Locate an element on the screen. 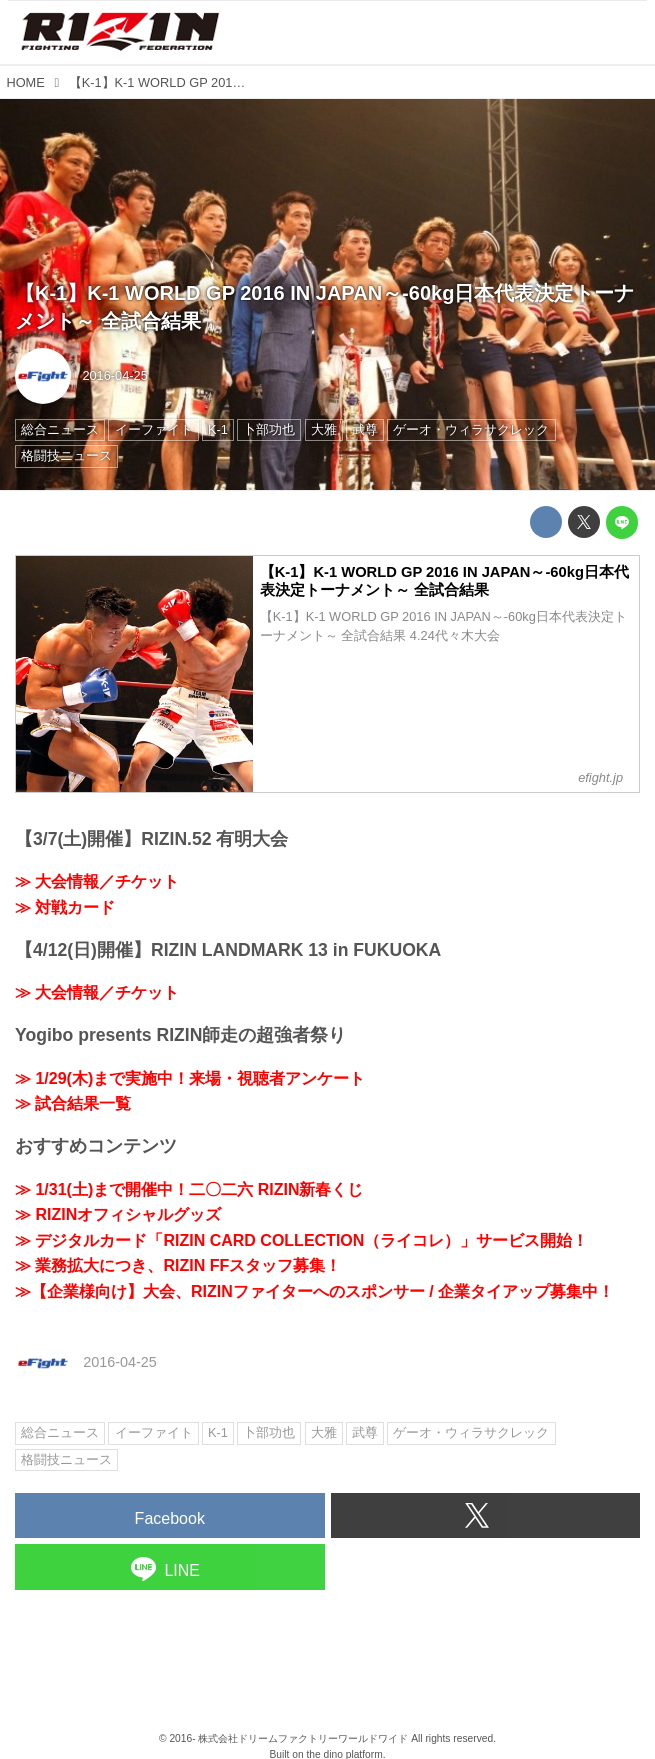 The height and width of the screenshot is (1759, 655). ≫ 対戦カード is located at coordinates (65, 907).